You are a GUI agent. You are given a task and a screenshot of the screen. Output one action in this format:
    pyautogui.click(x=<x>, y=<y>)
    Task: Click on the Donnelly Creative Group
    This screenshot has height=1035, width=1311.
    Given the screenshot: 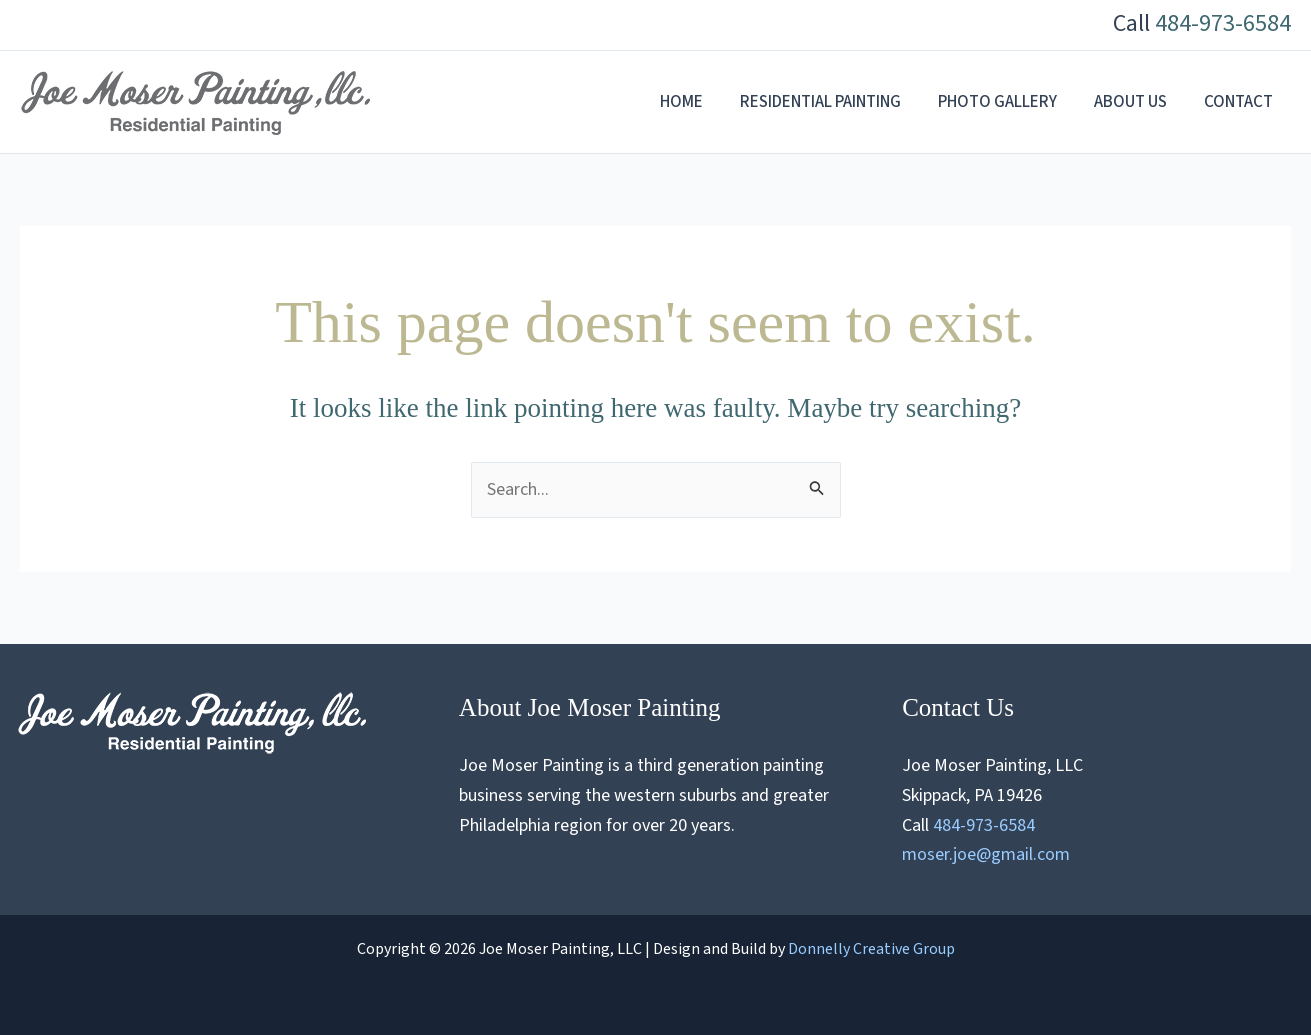 What is the action you would take?
    pyautogui.click(x=871, y=949)
    